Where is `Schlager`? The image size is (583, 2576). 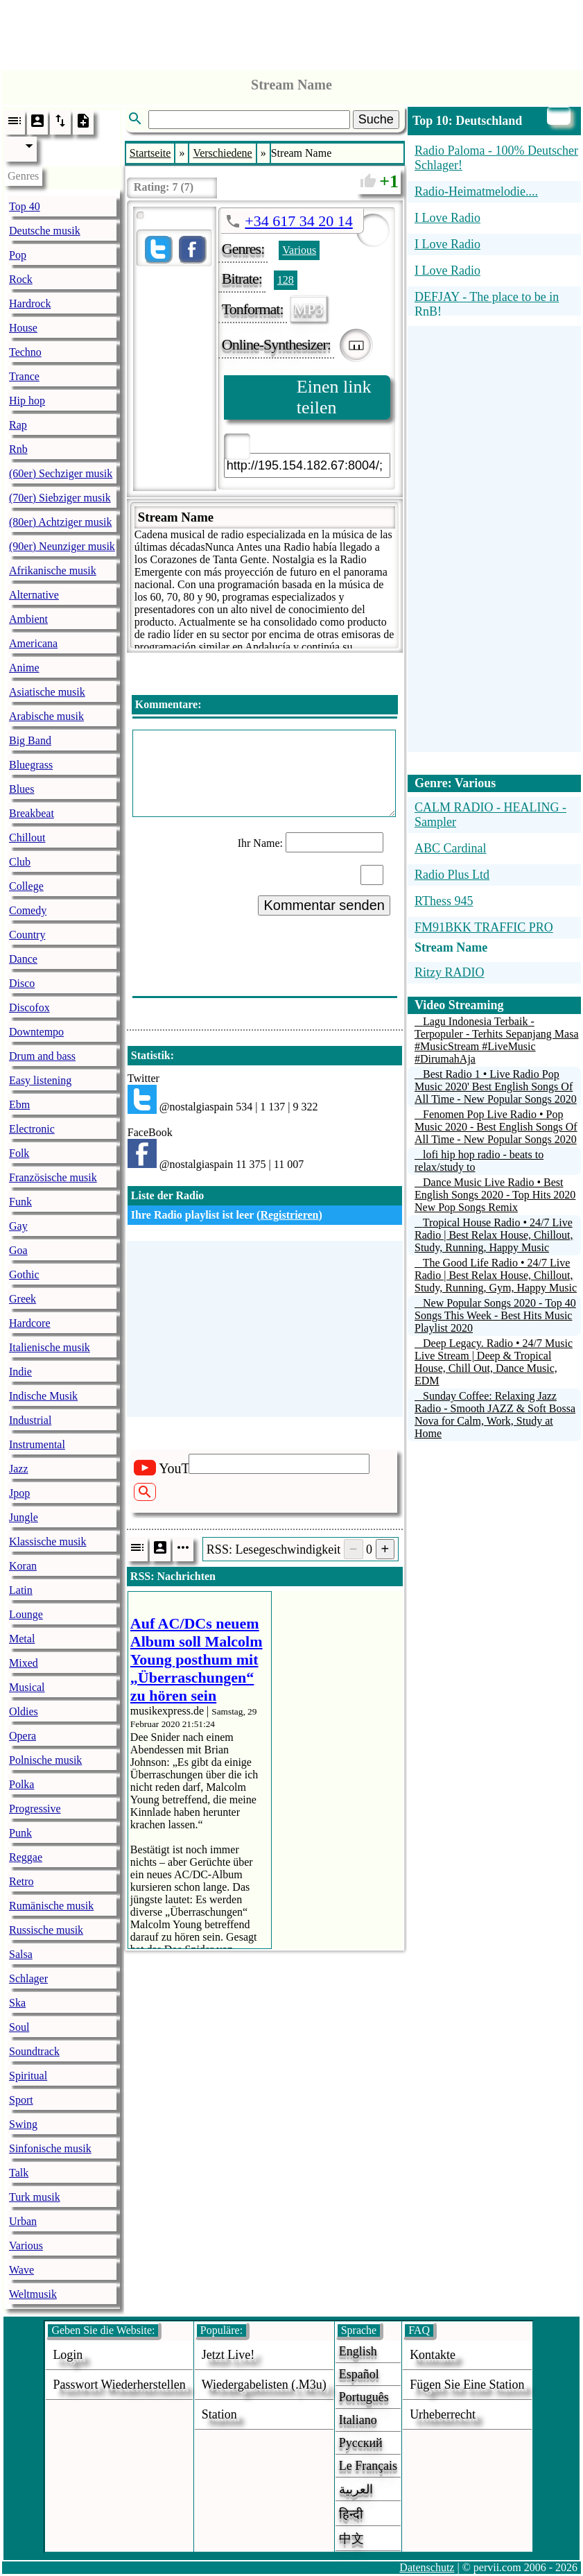 Schlager is located at coordinates (28, 1978).